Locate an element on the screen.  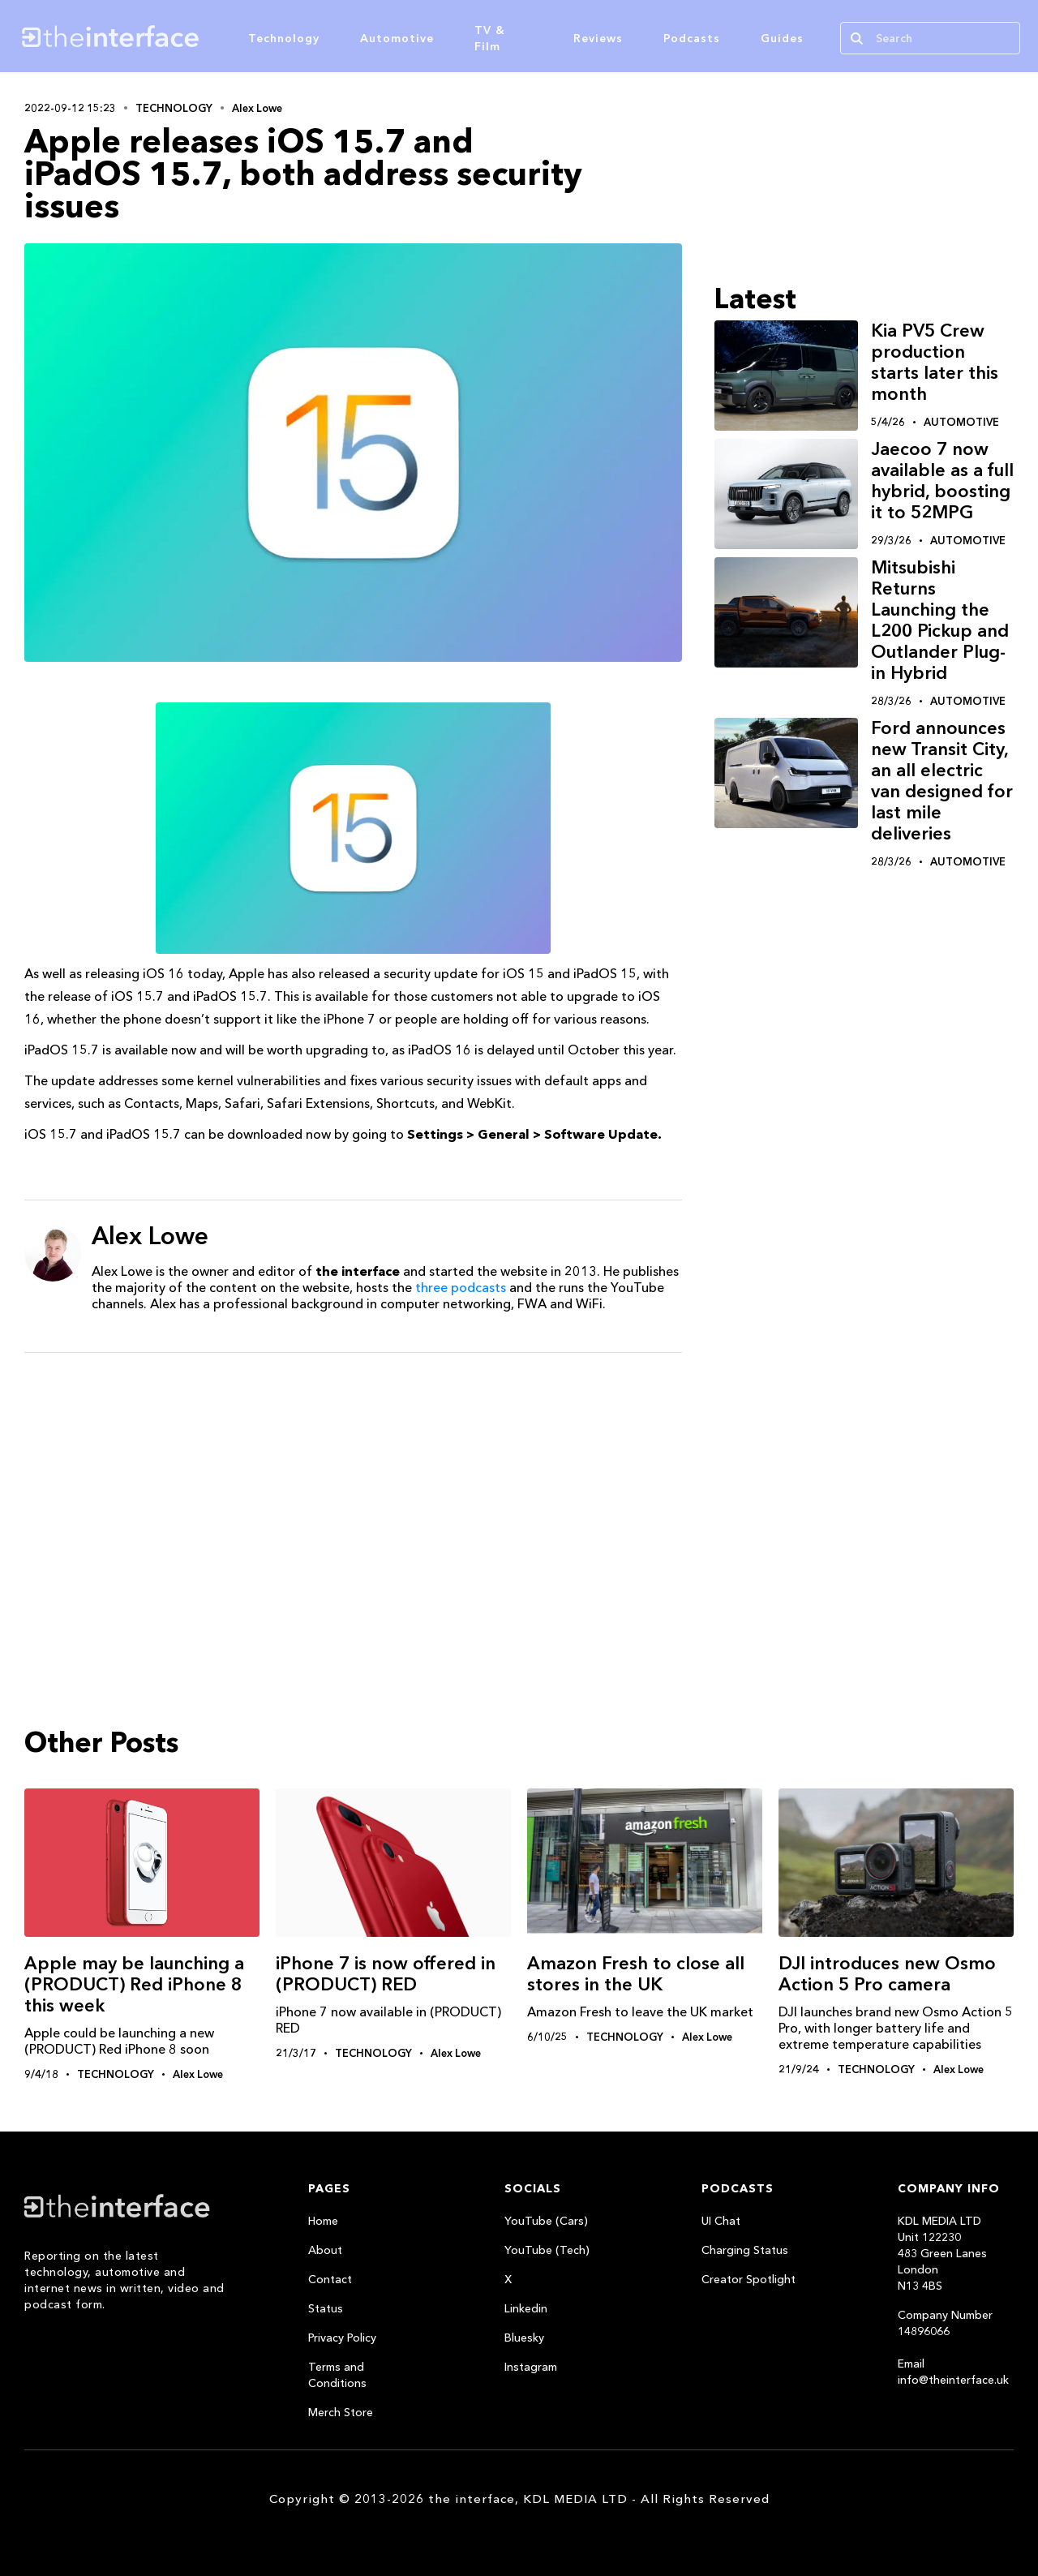
Alex Lowe is located at coordinates (257, 107).